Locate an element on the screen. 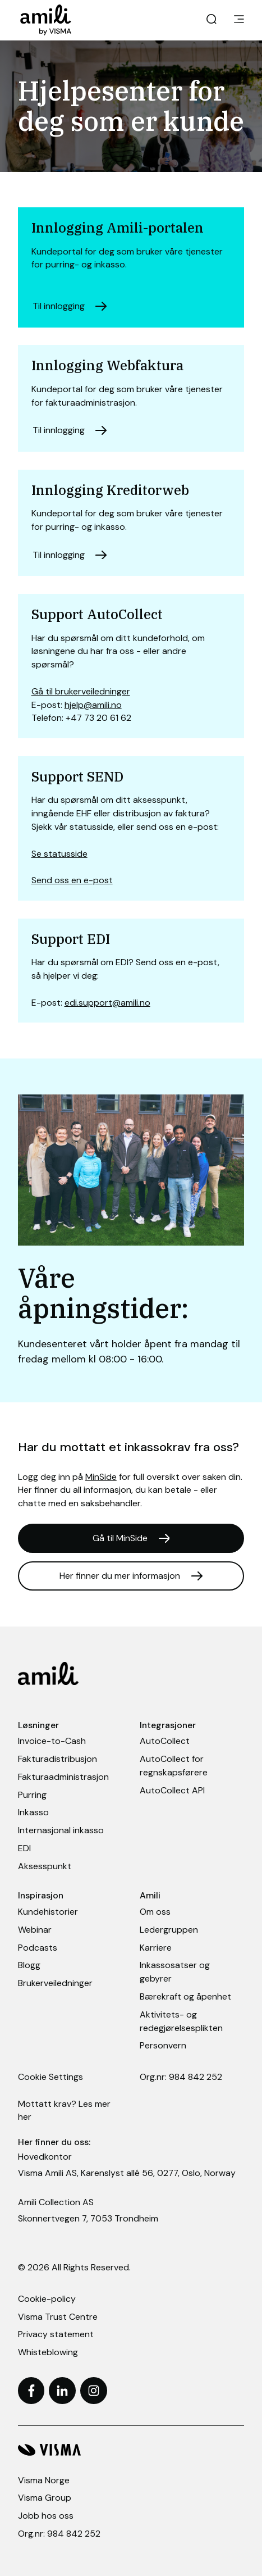 The height and width of the screenshot is (2576, 262). Cookie-policy is located at coordinates (47, 2299).